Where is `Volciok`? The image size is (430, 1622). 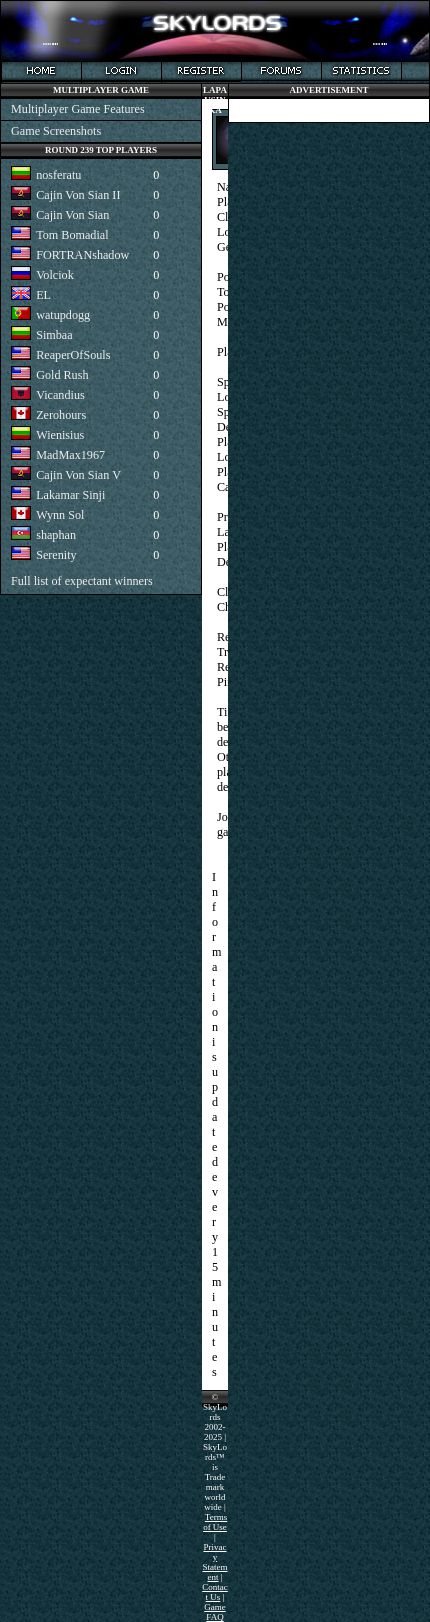
Volciok is located at coordinates (55, 275).